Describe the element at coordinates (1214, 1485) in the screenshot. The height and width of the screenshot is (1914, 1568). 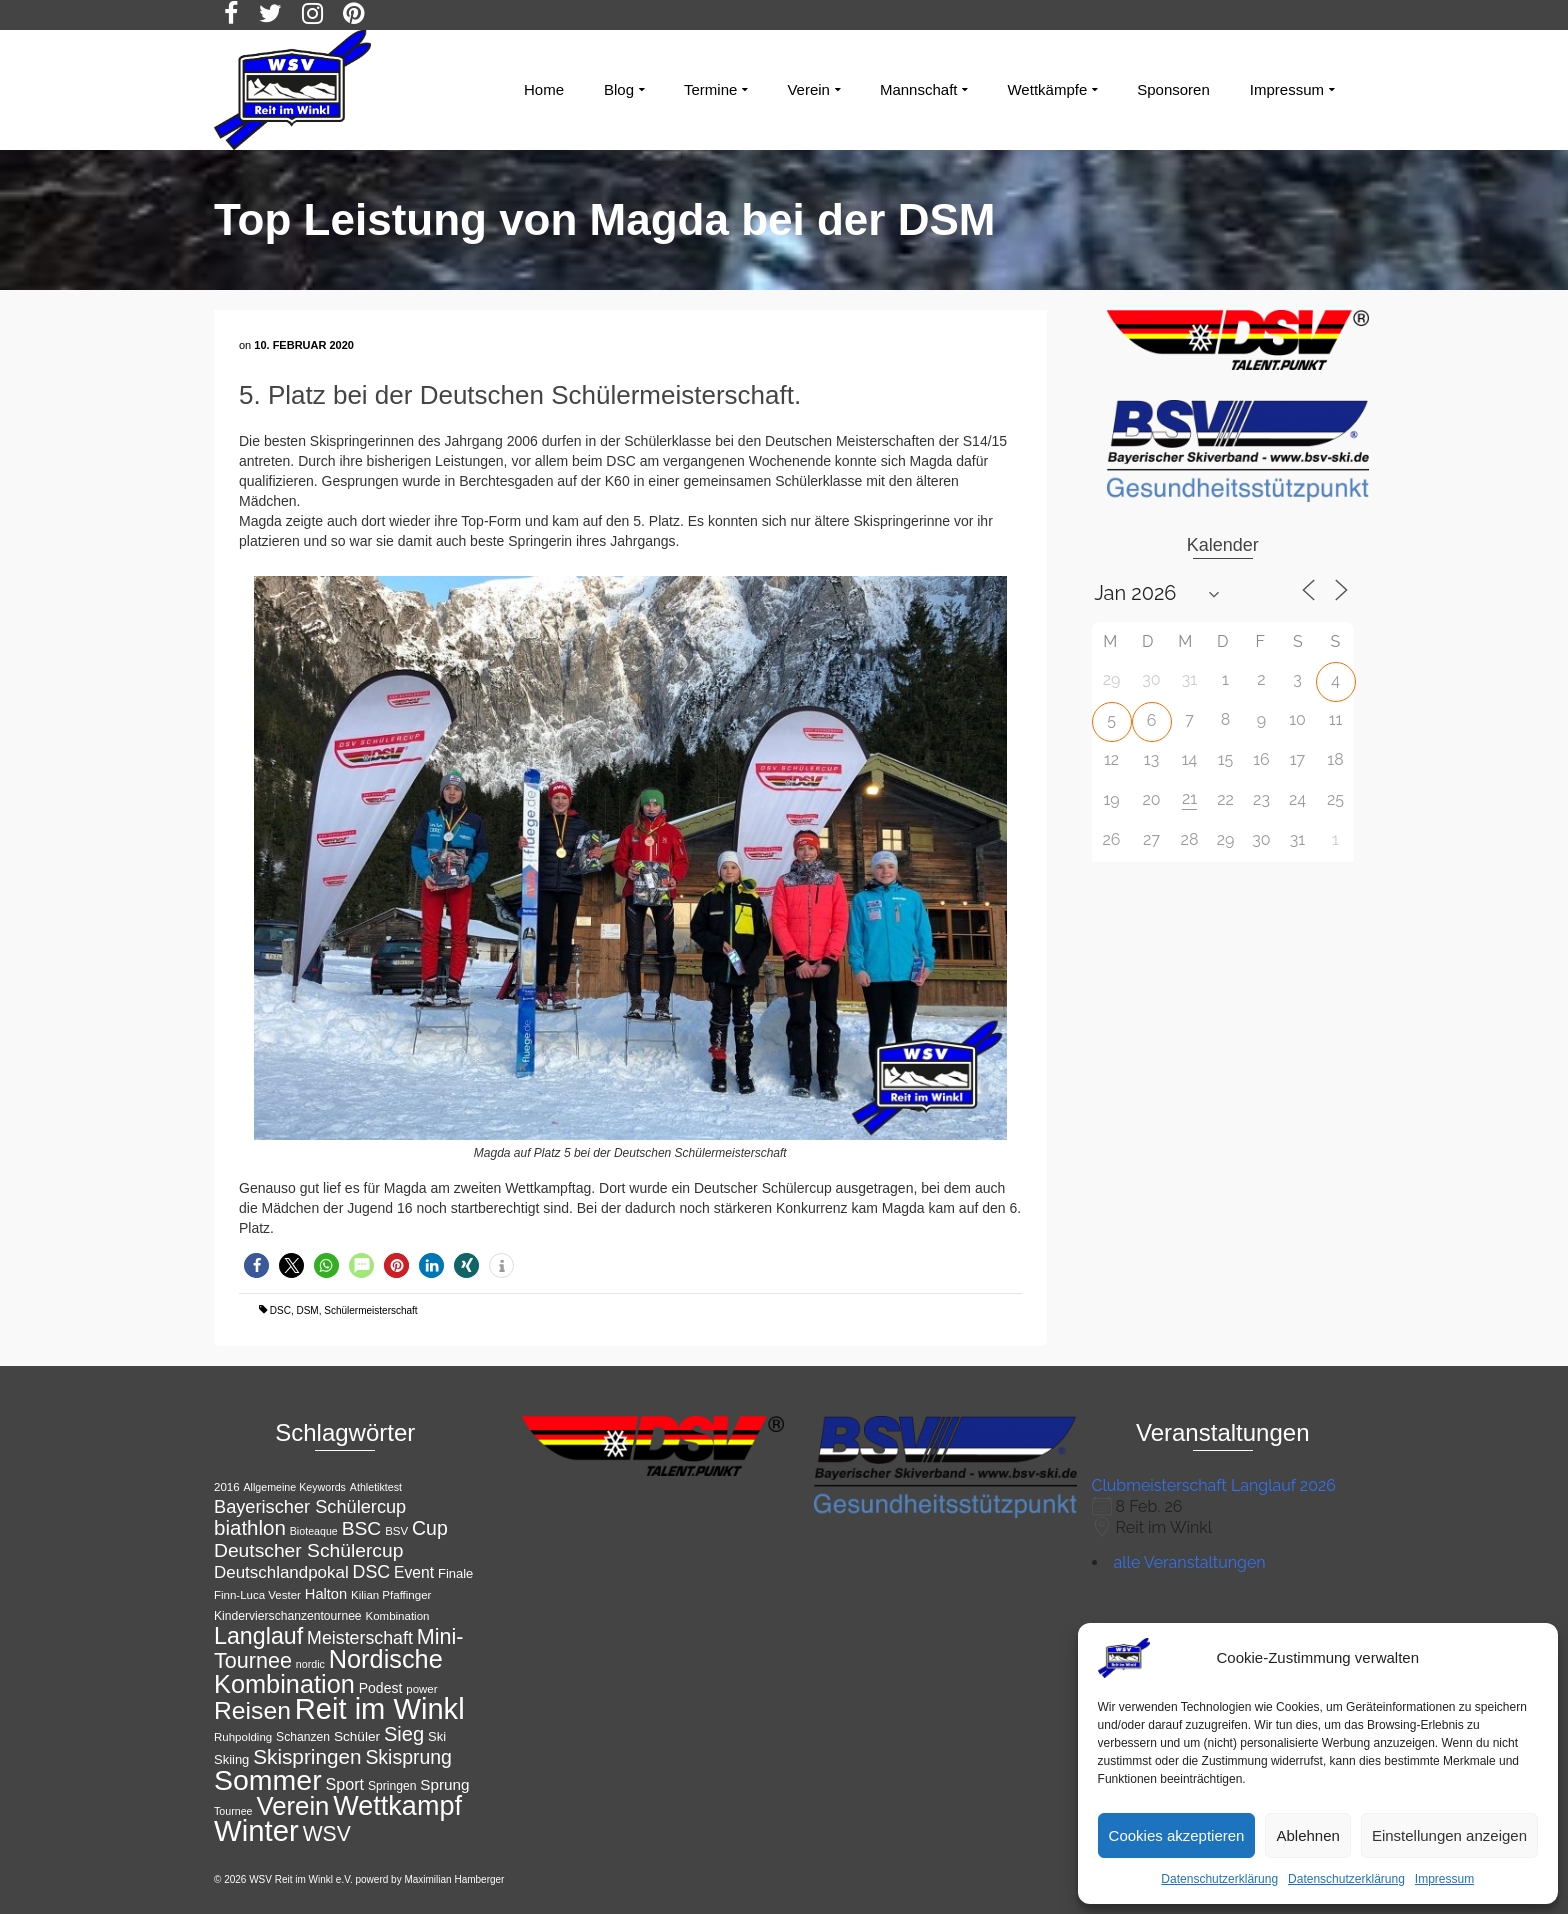
I see `Clubmeisterschaft Langlauf 2026` at that location.